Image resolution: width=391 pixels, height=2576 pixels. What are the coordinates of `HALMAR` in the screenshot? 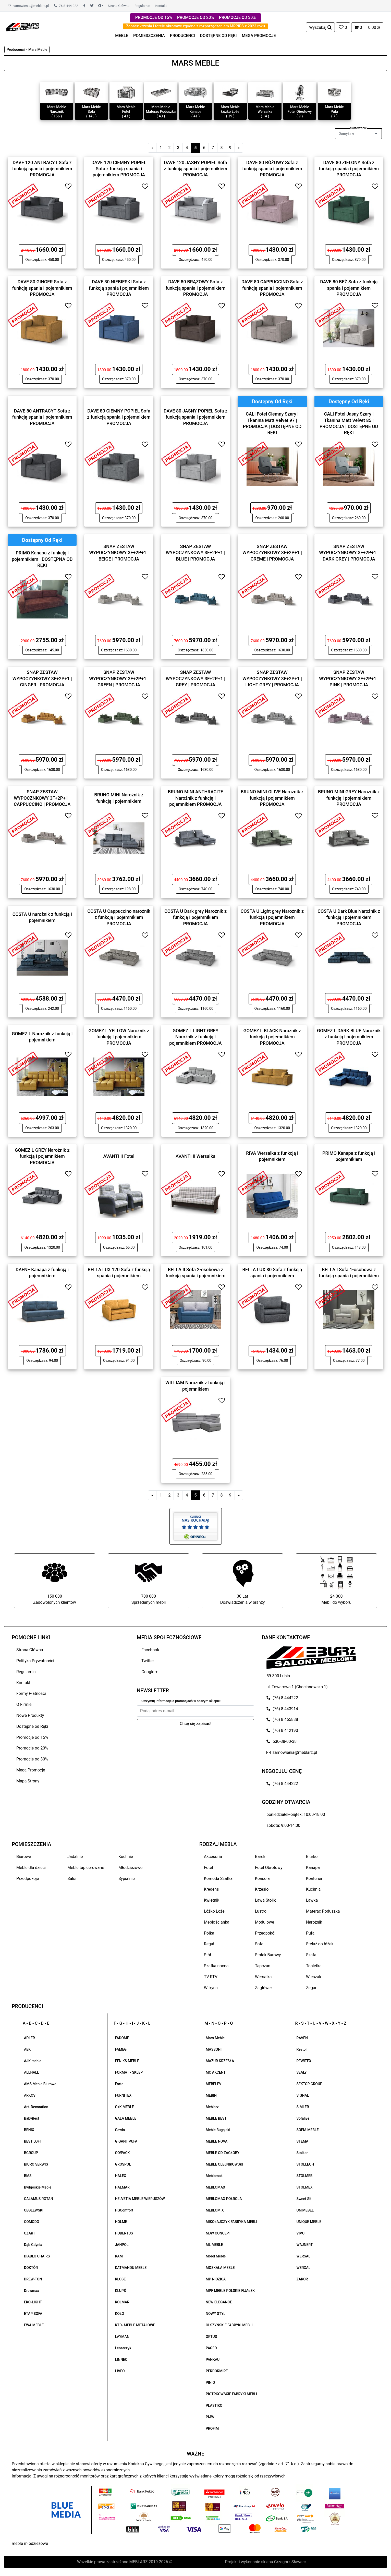 It's located at (122, 2187).